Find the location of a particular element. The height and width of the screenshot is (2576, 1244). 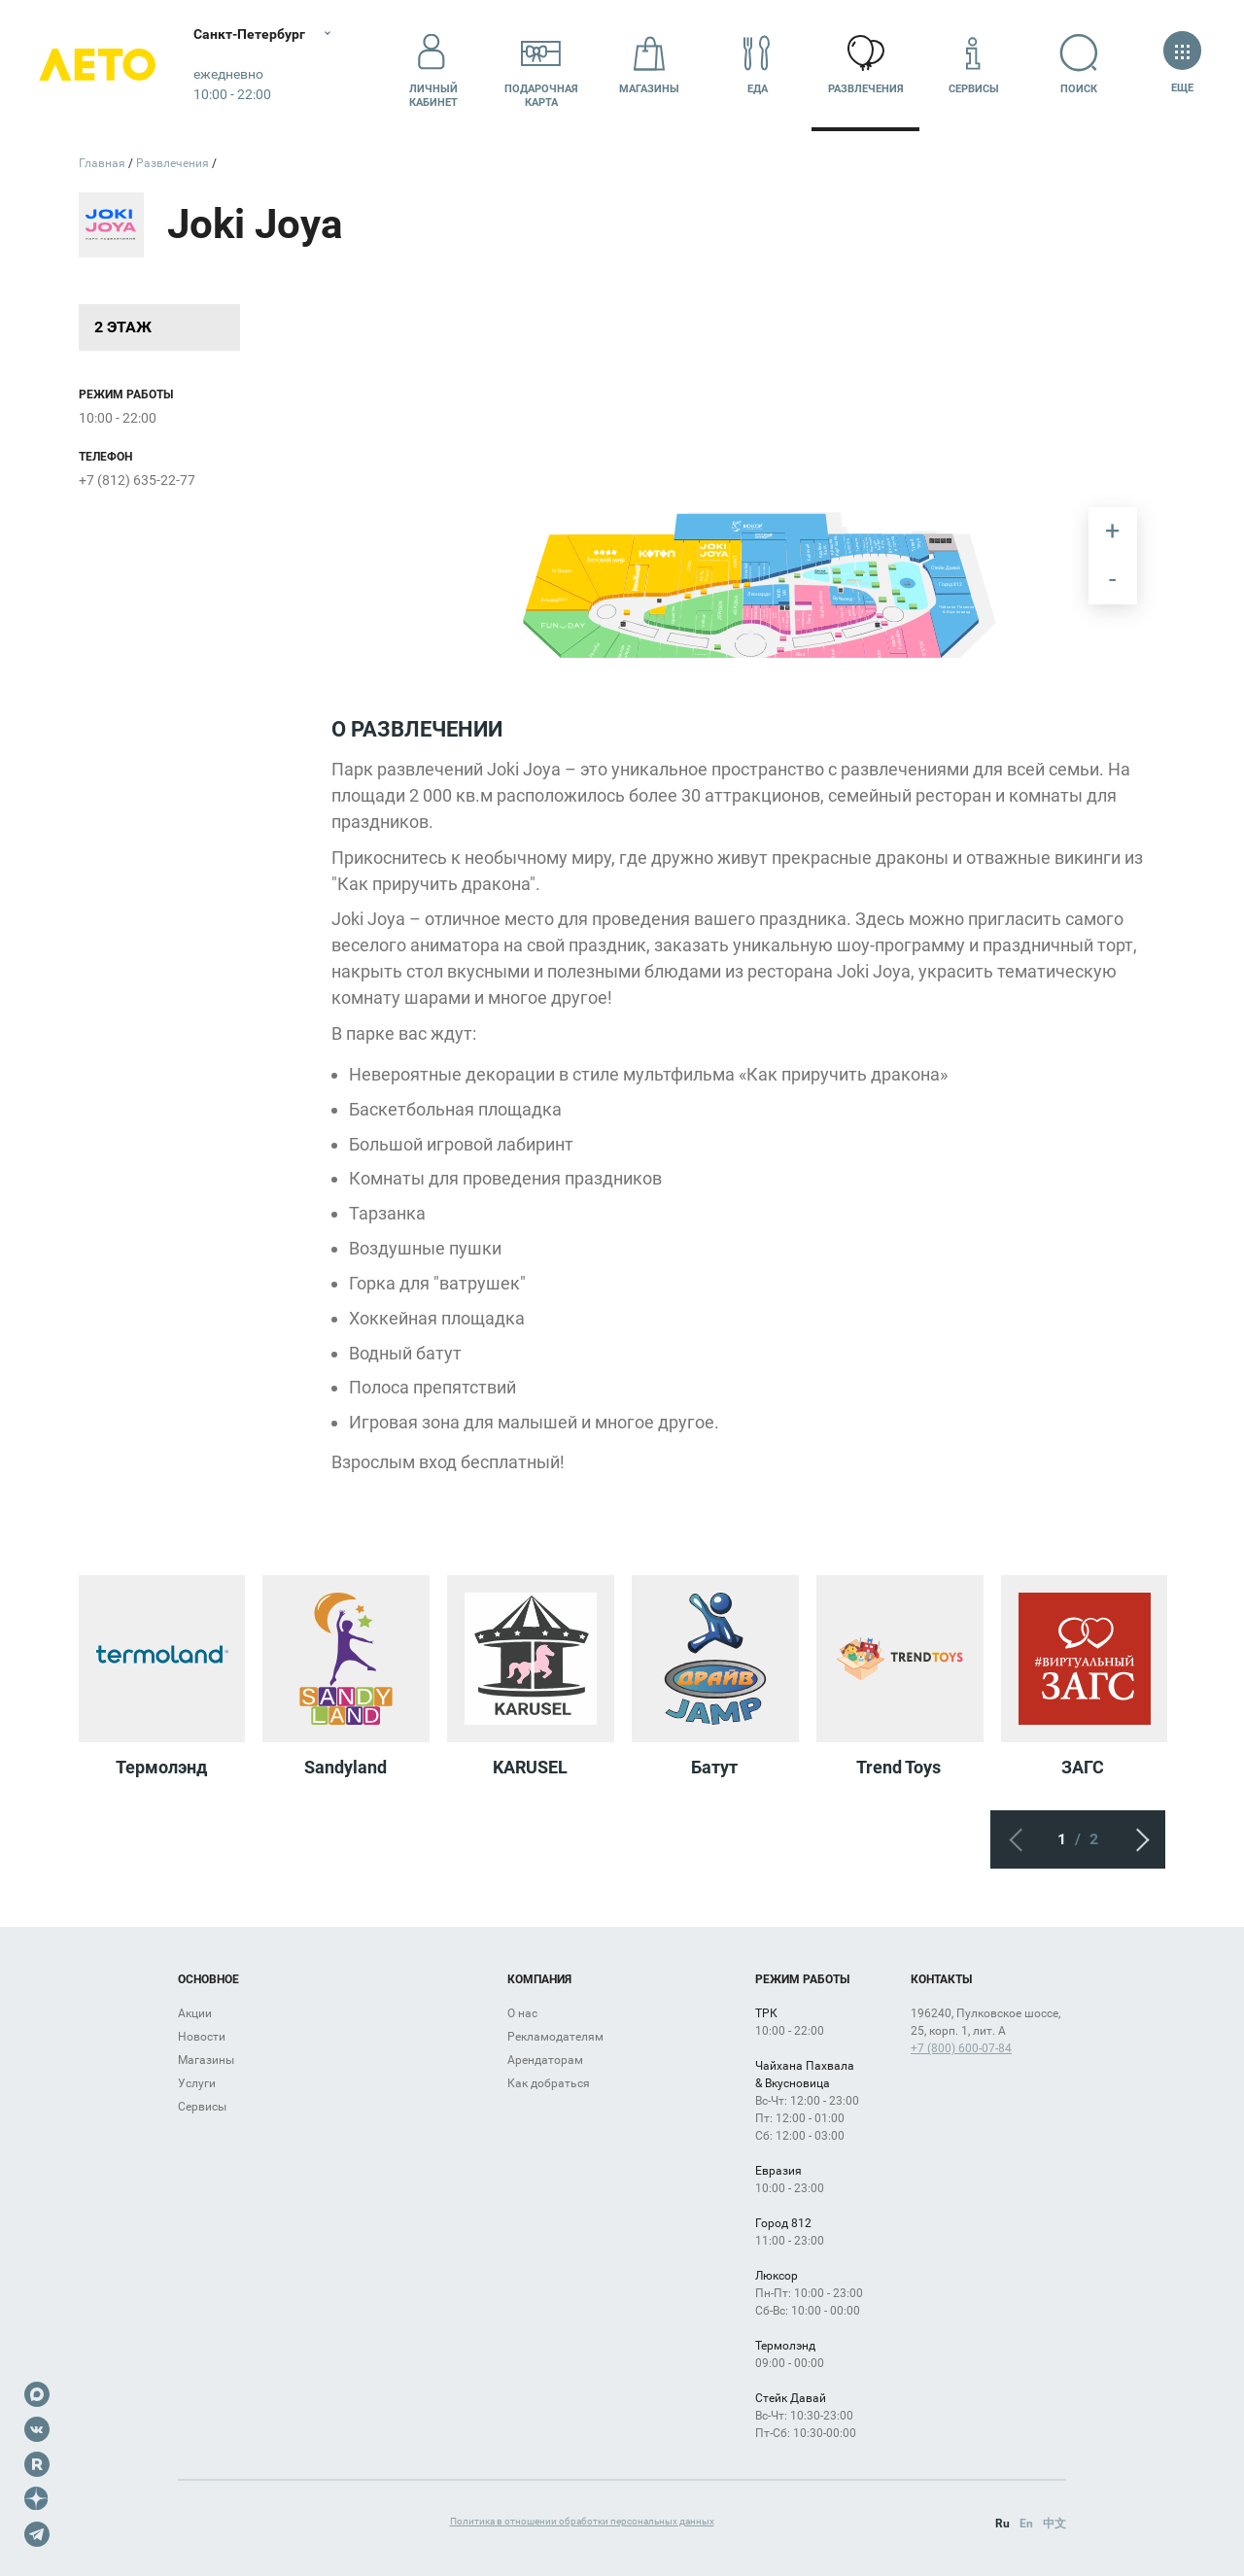

Dzen is located at coordinates (37, 2499).